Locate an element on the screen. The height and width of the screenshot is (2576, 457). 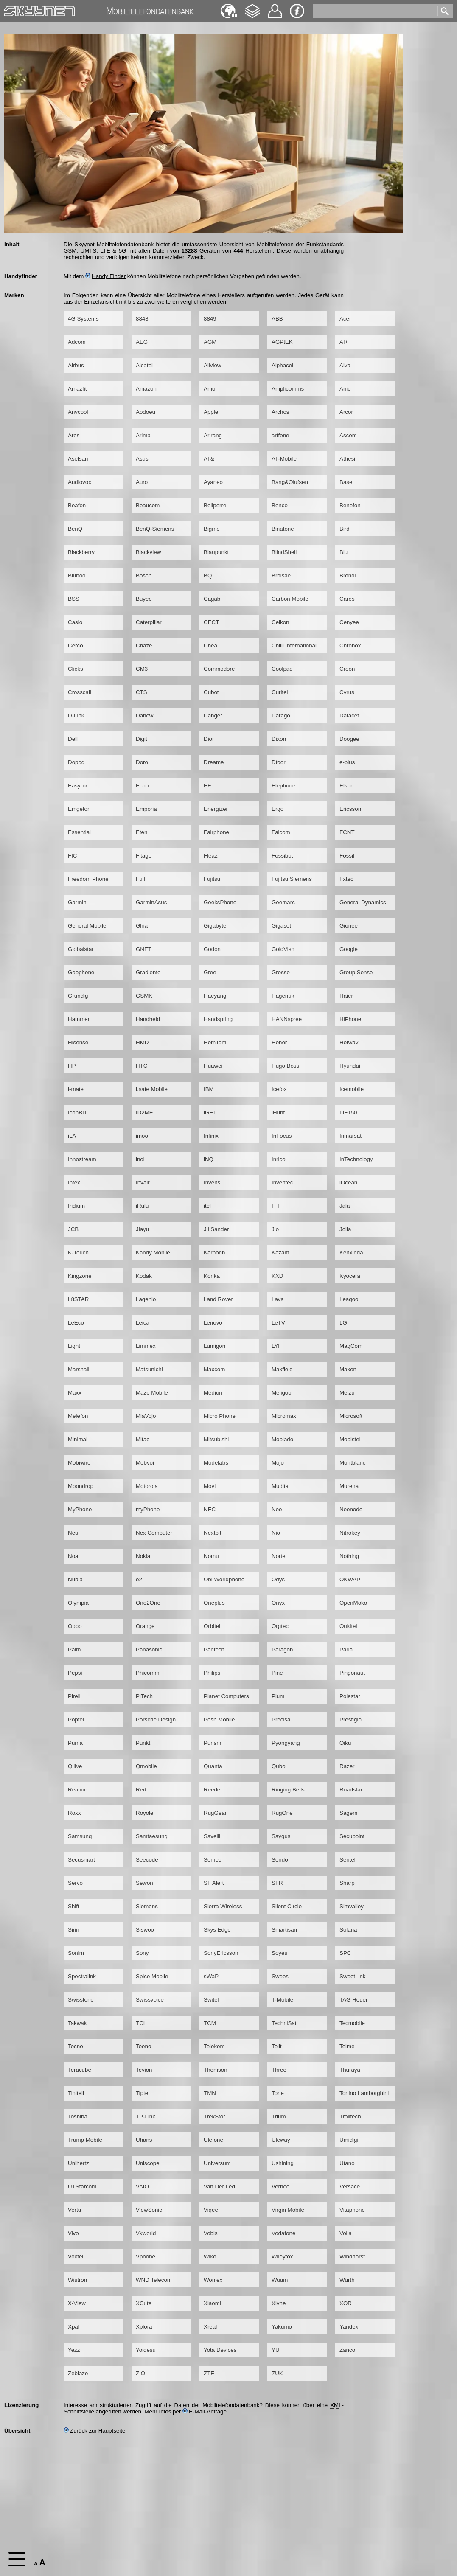
Amazfit is located at coordinates (77, 388).